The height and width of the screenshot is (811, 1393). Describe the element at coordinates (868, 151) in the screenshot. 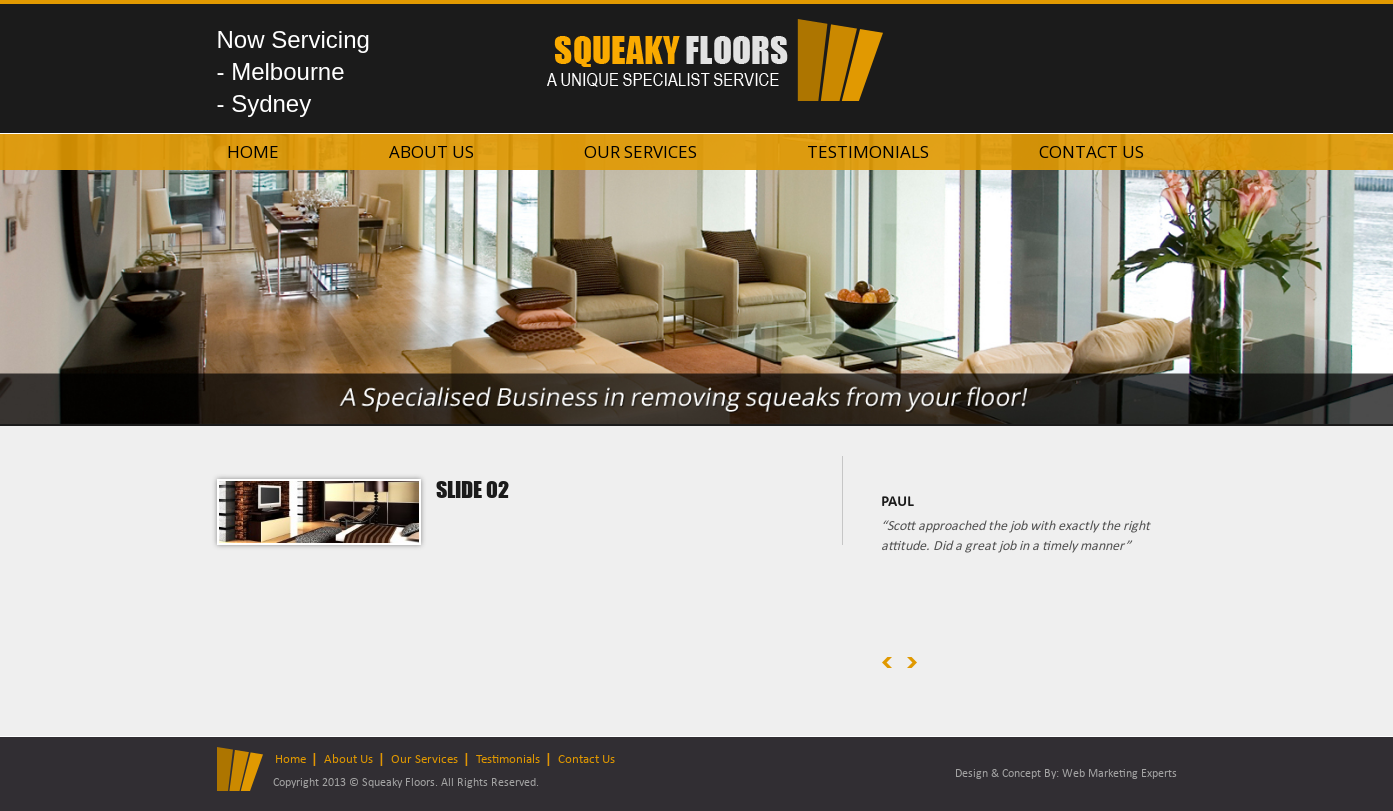

I see `Testimonials` at that location.